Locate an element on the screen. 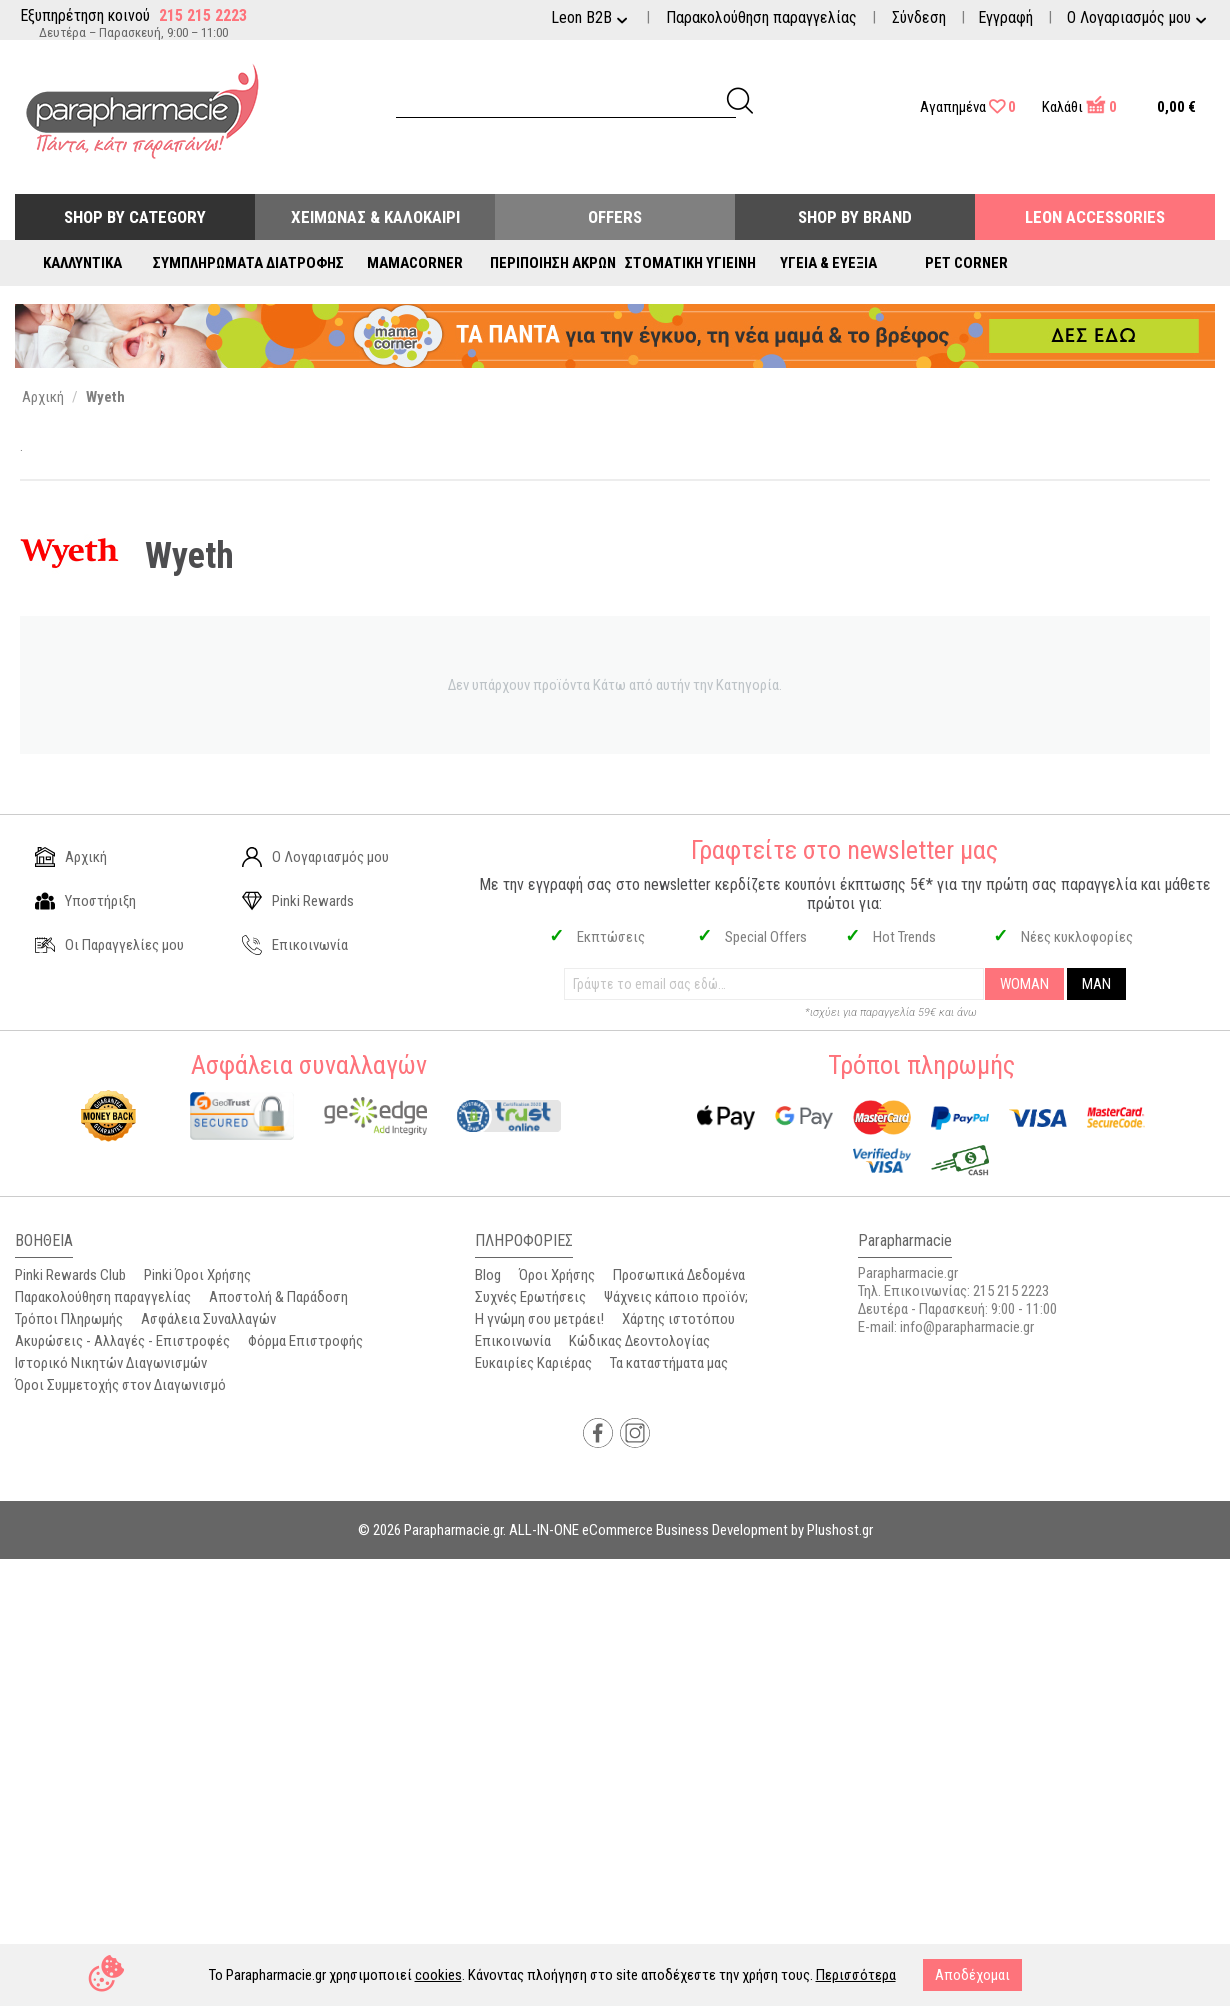  Blog is located at coordinates (488, 1275).